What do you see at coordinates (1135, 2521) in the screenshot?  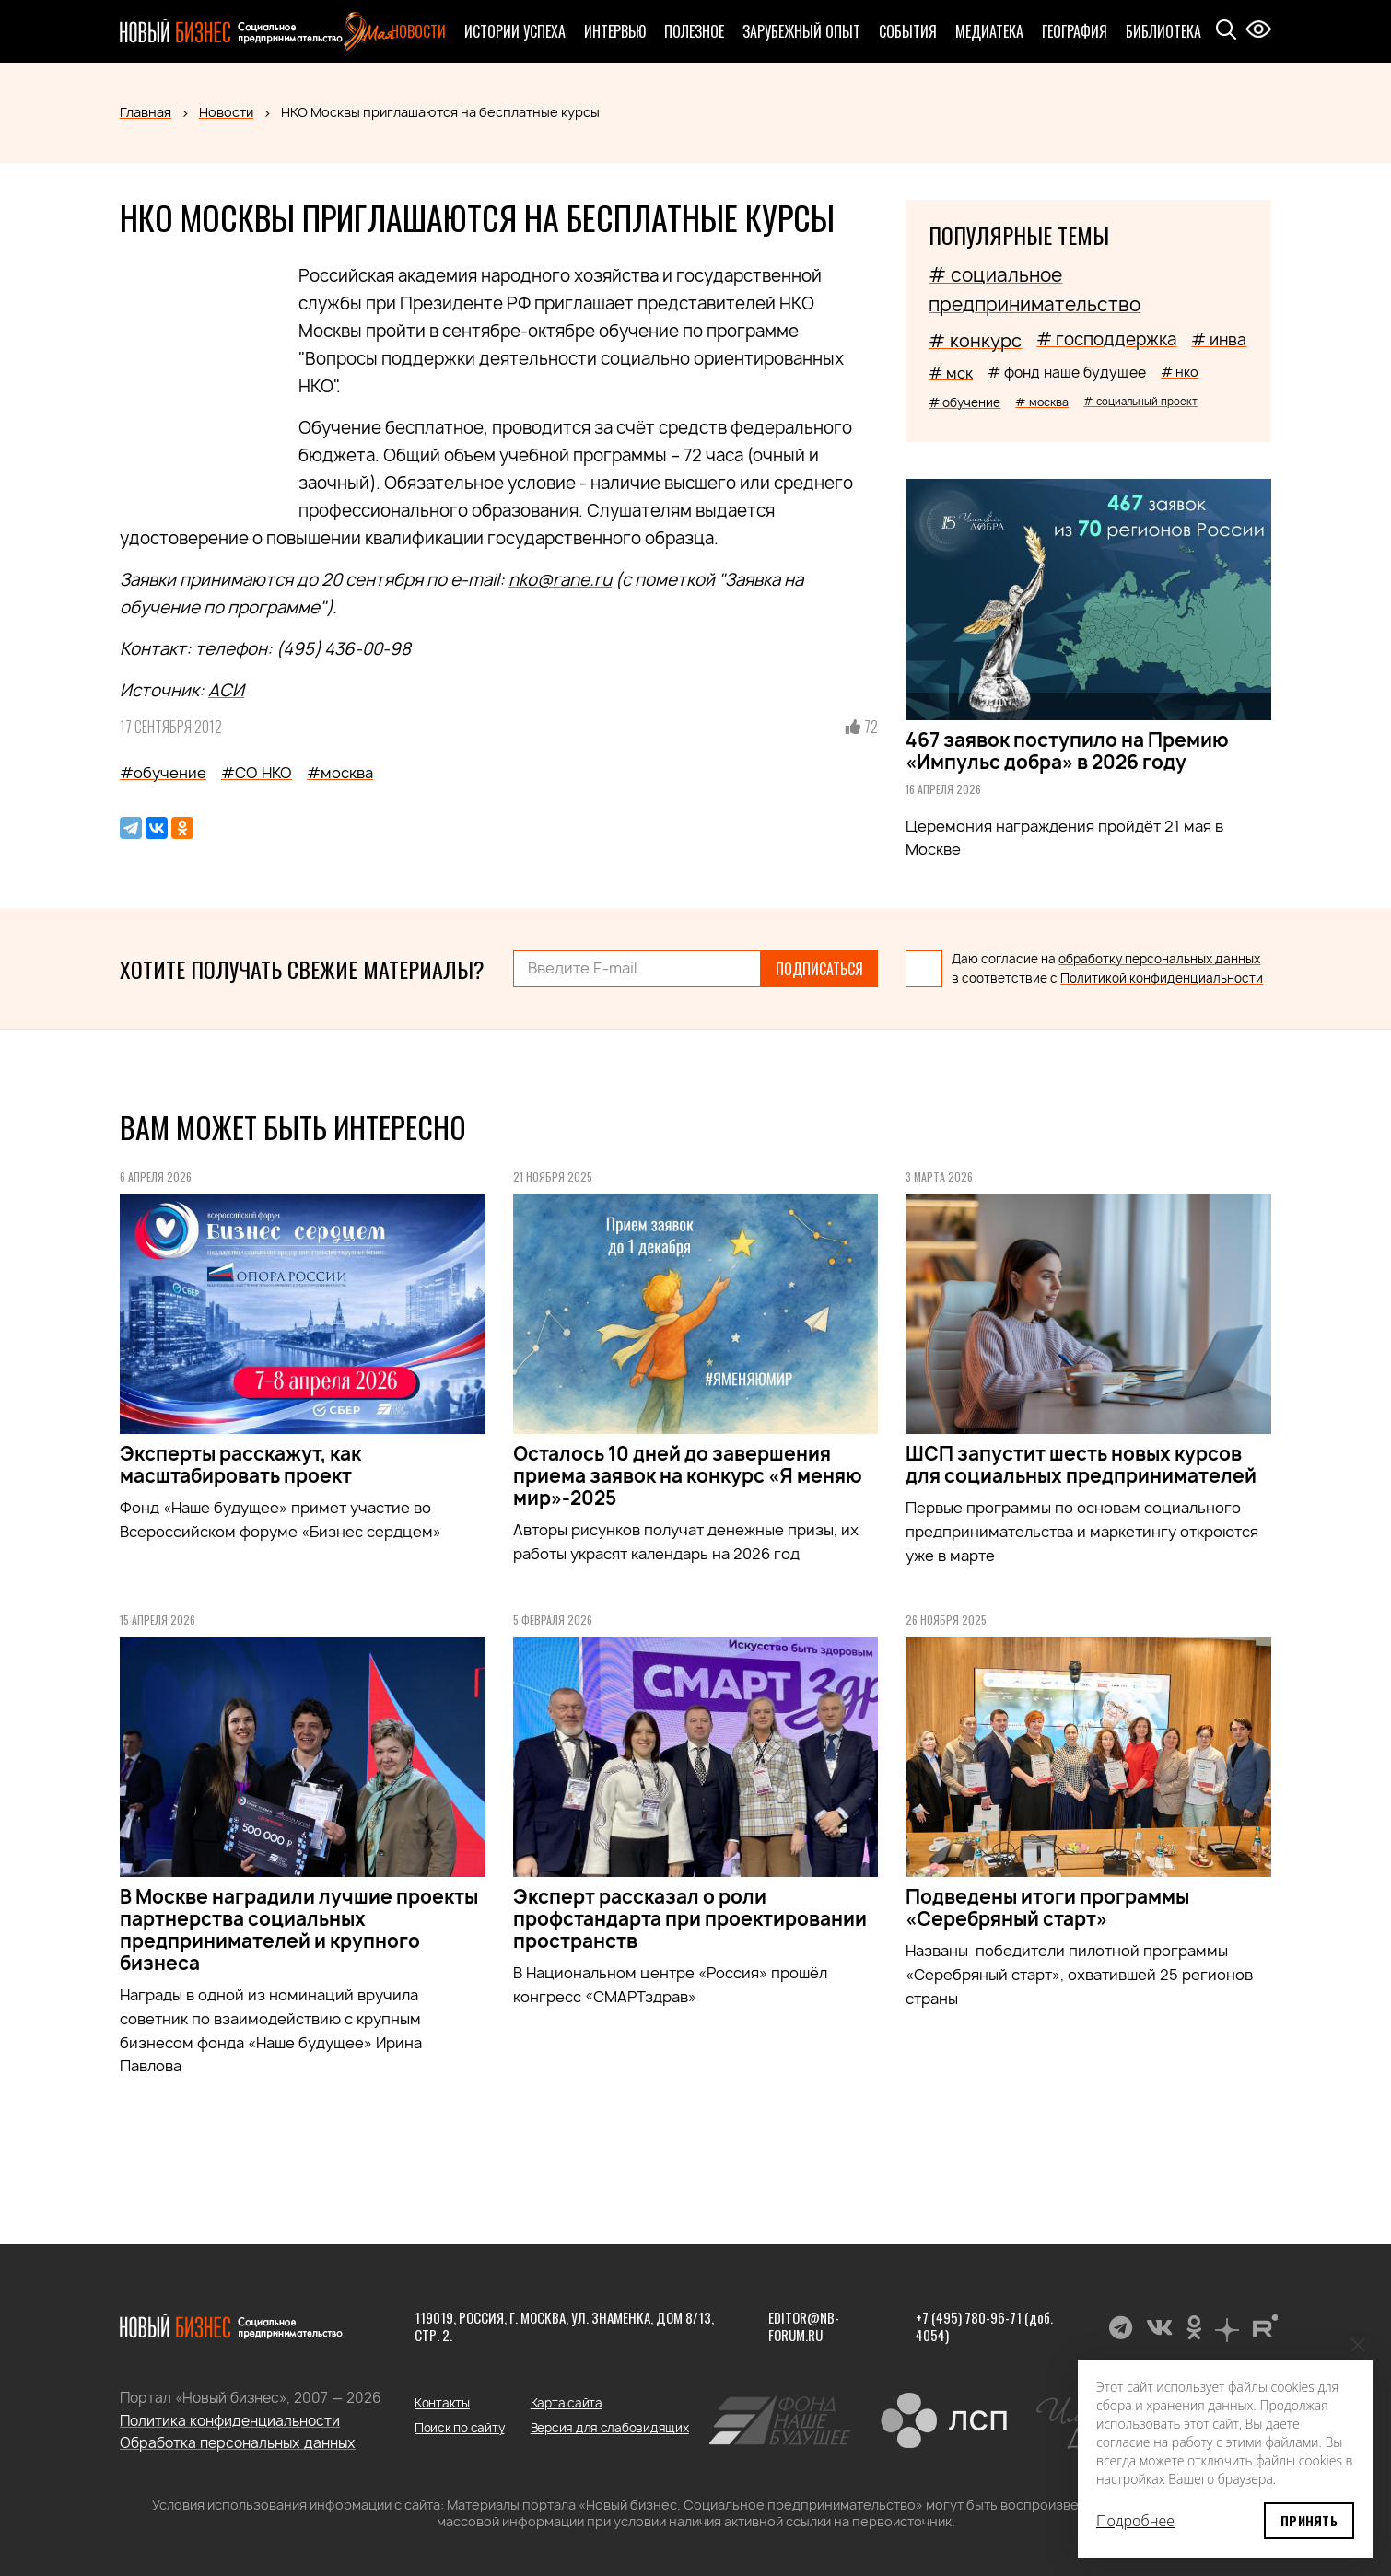 I see `Подробнее` at bounding box center [1135, 2521].